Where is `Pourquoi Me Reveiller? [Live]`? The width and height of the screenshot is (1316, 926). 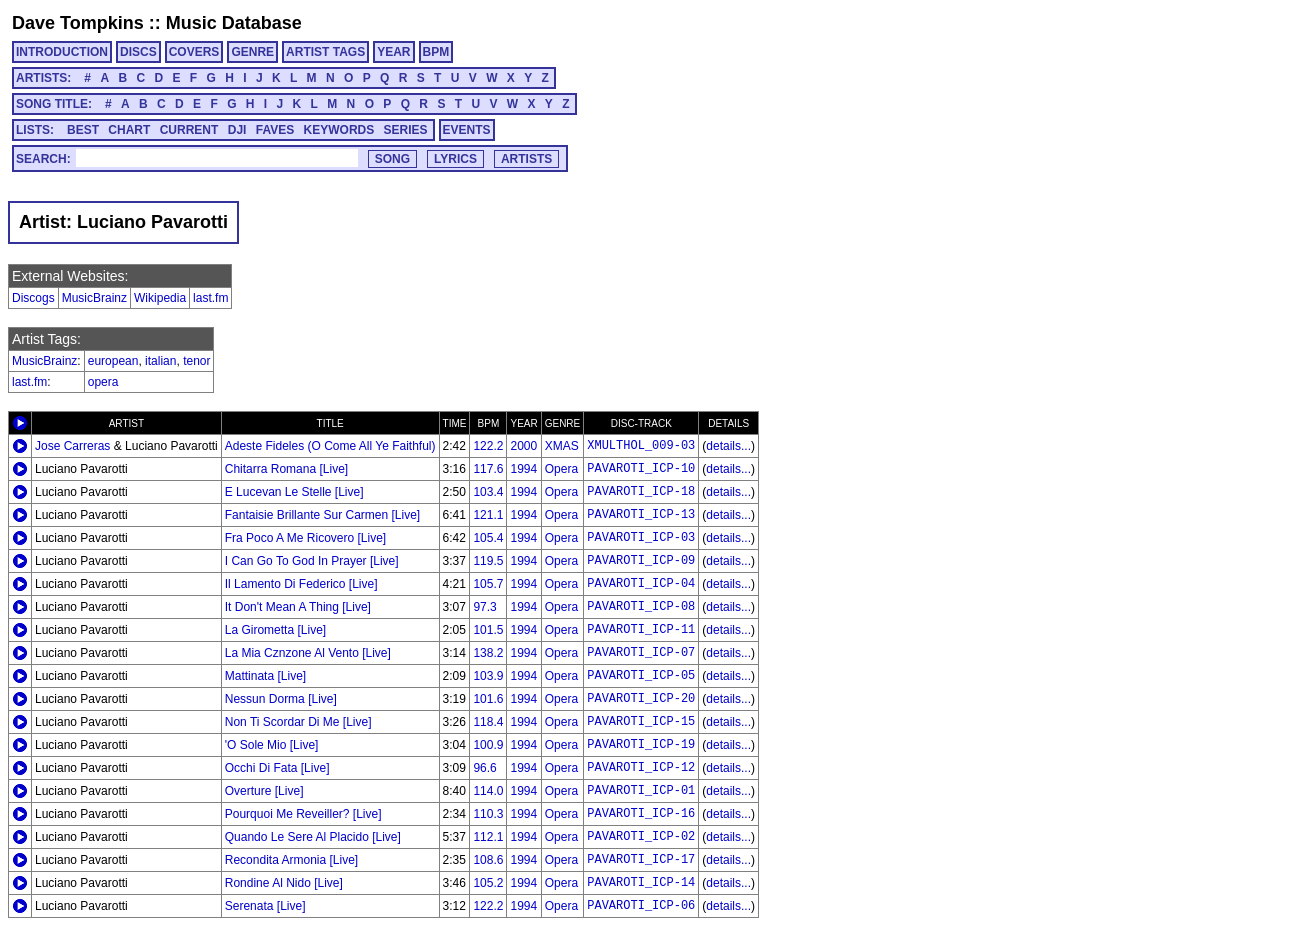 Pourquoi Me Reveiller? [Live] is located at coordinates (303, 814).